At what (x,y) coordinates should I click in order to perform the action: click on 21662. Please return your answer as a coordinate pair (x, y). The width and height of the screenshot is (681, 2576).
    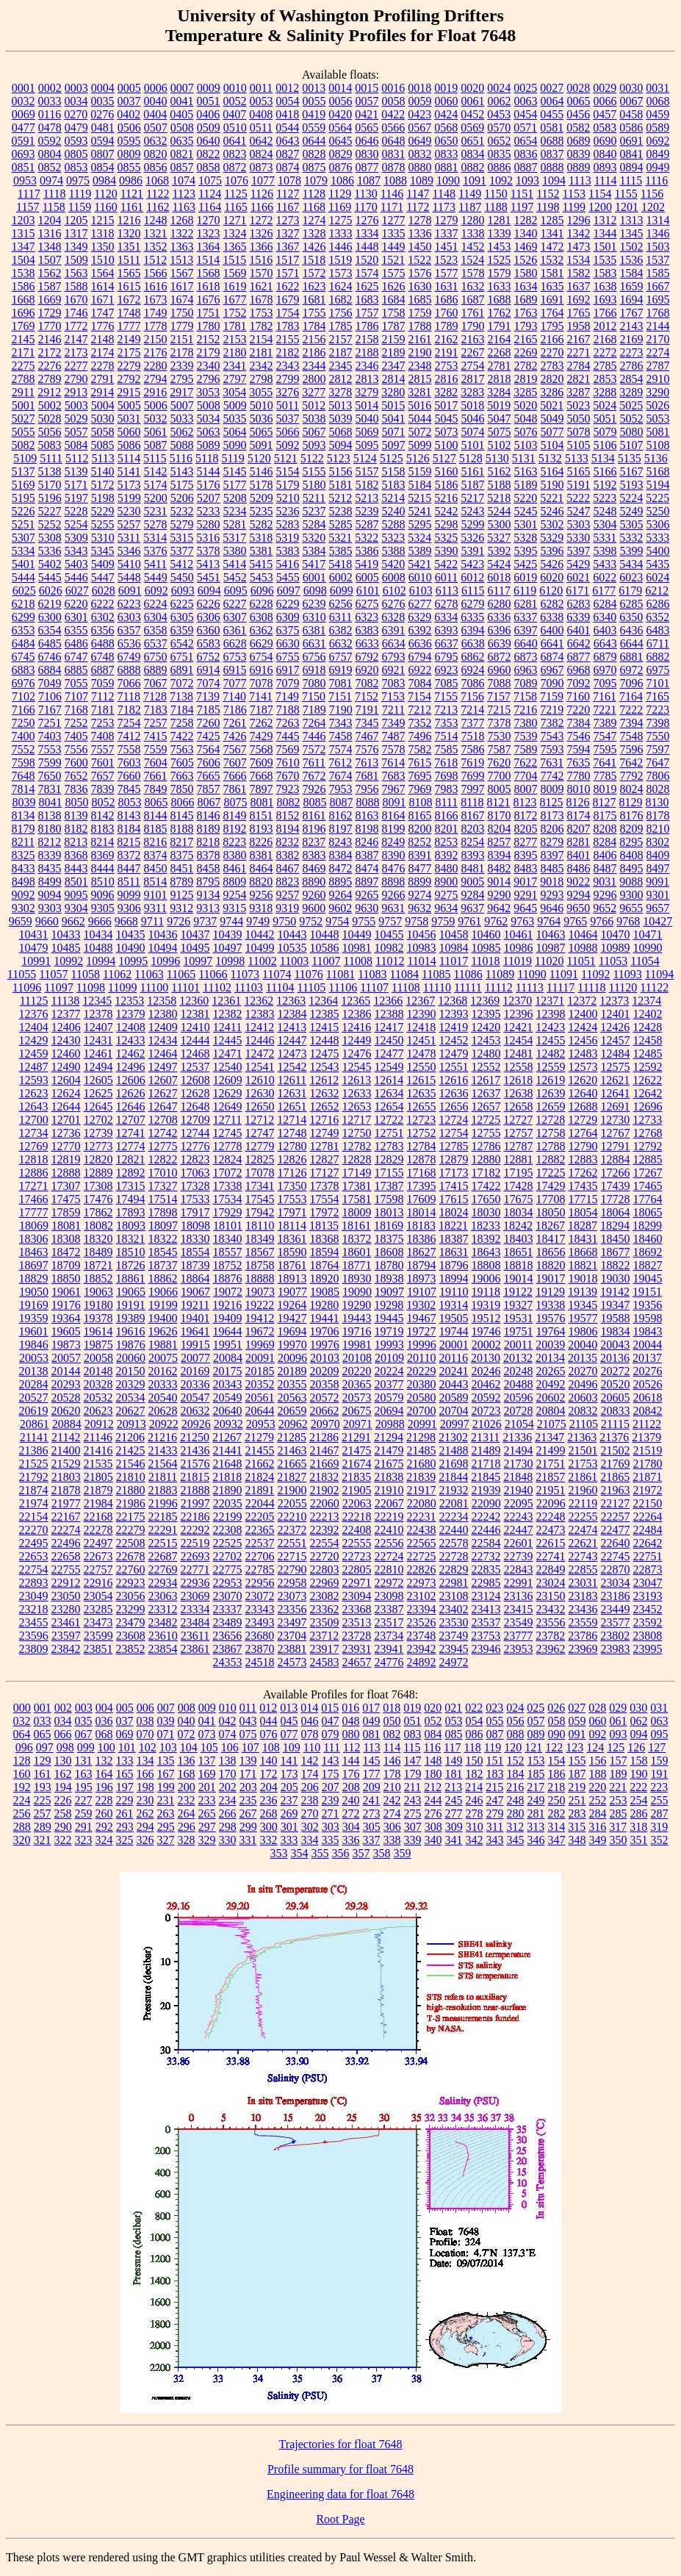
    Looking at the image, I should click on (260, 1463).